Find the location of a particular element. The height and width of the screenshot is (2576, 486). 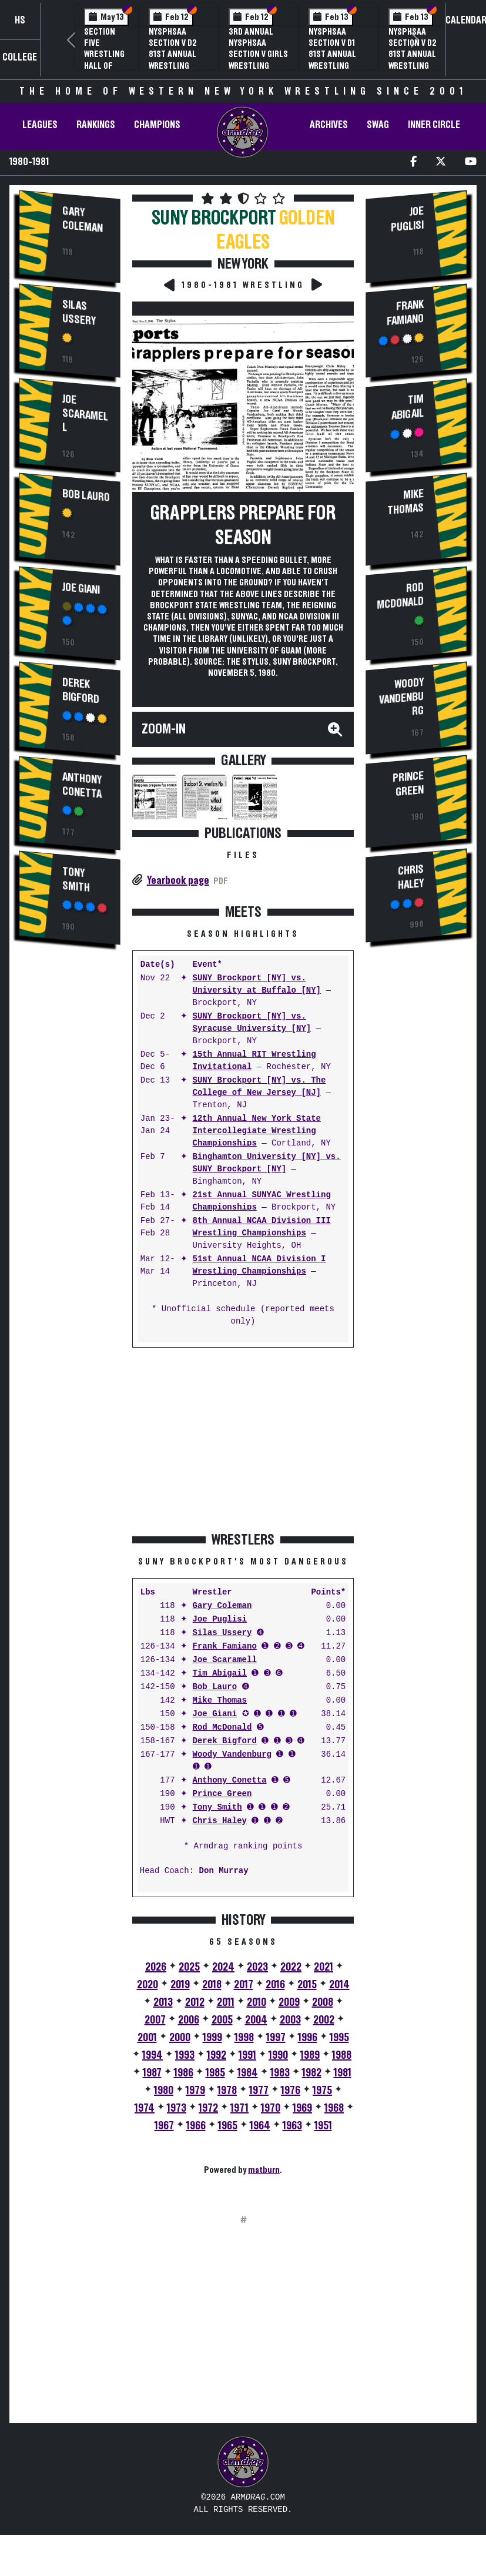

1971 is located at coordinates (239, 2108).